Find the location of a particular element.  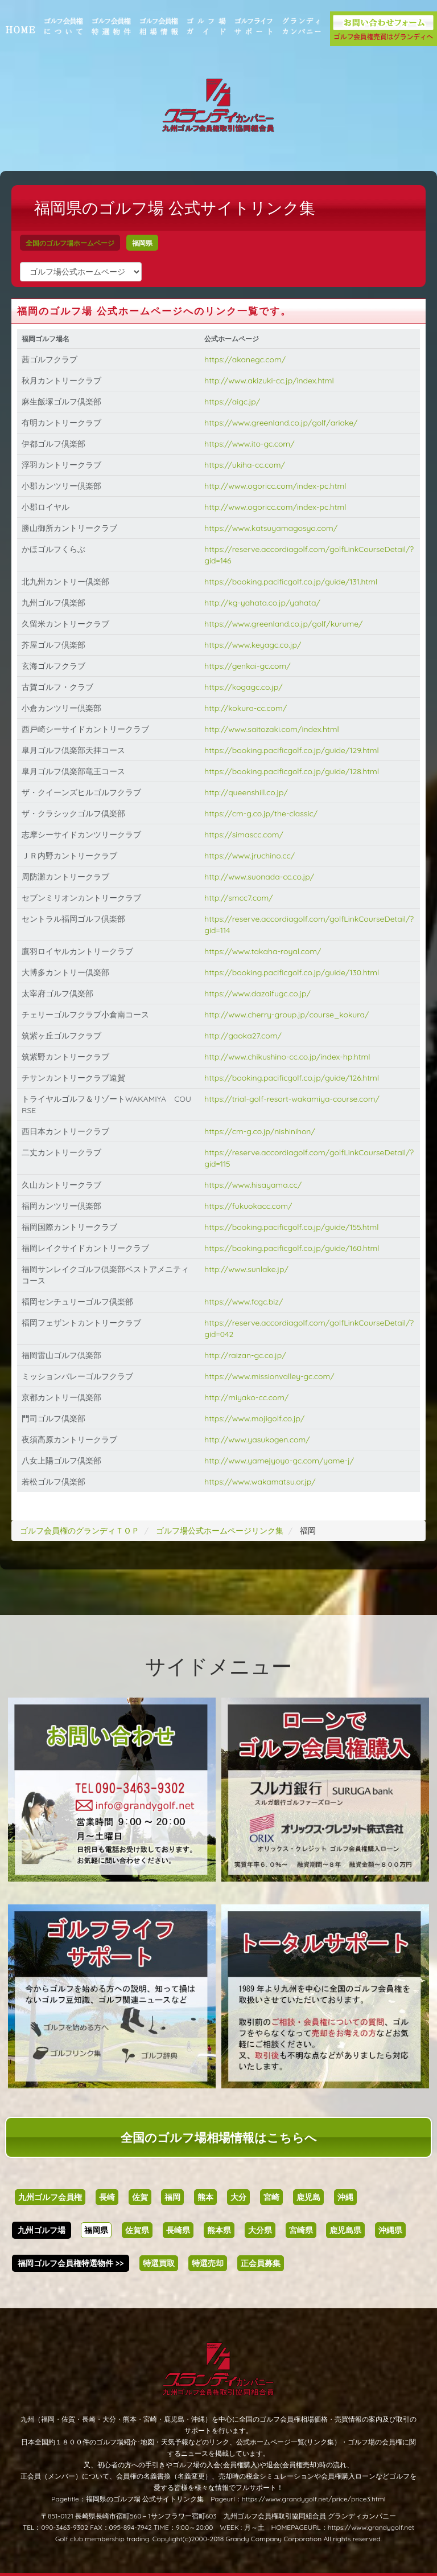

長崎県 is located at coordinates (178, 2230).